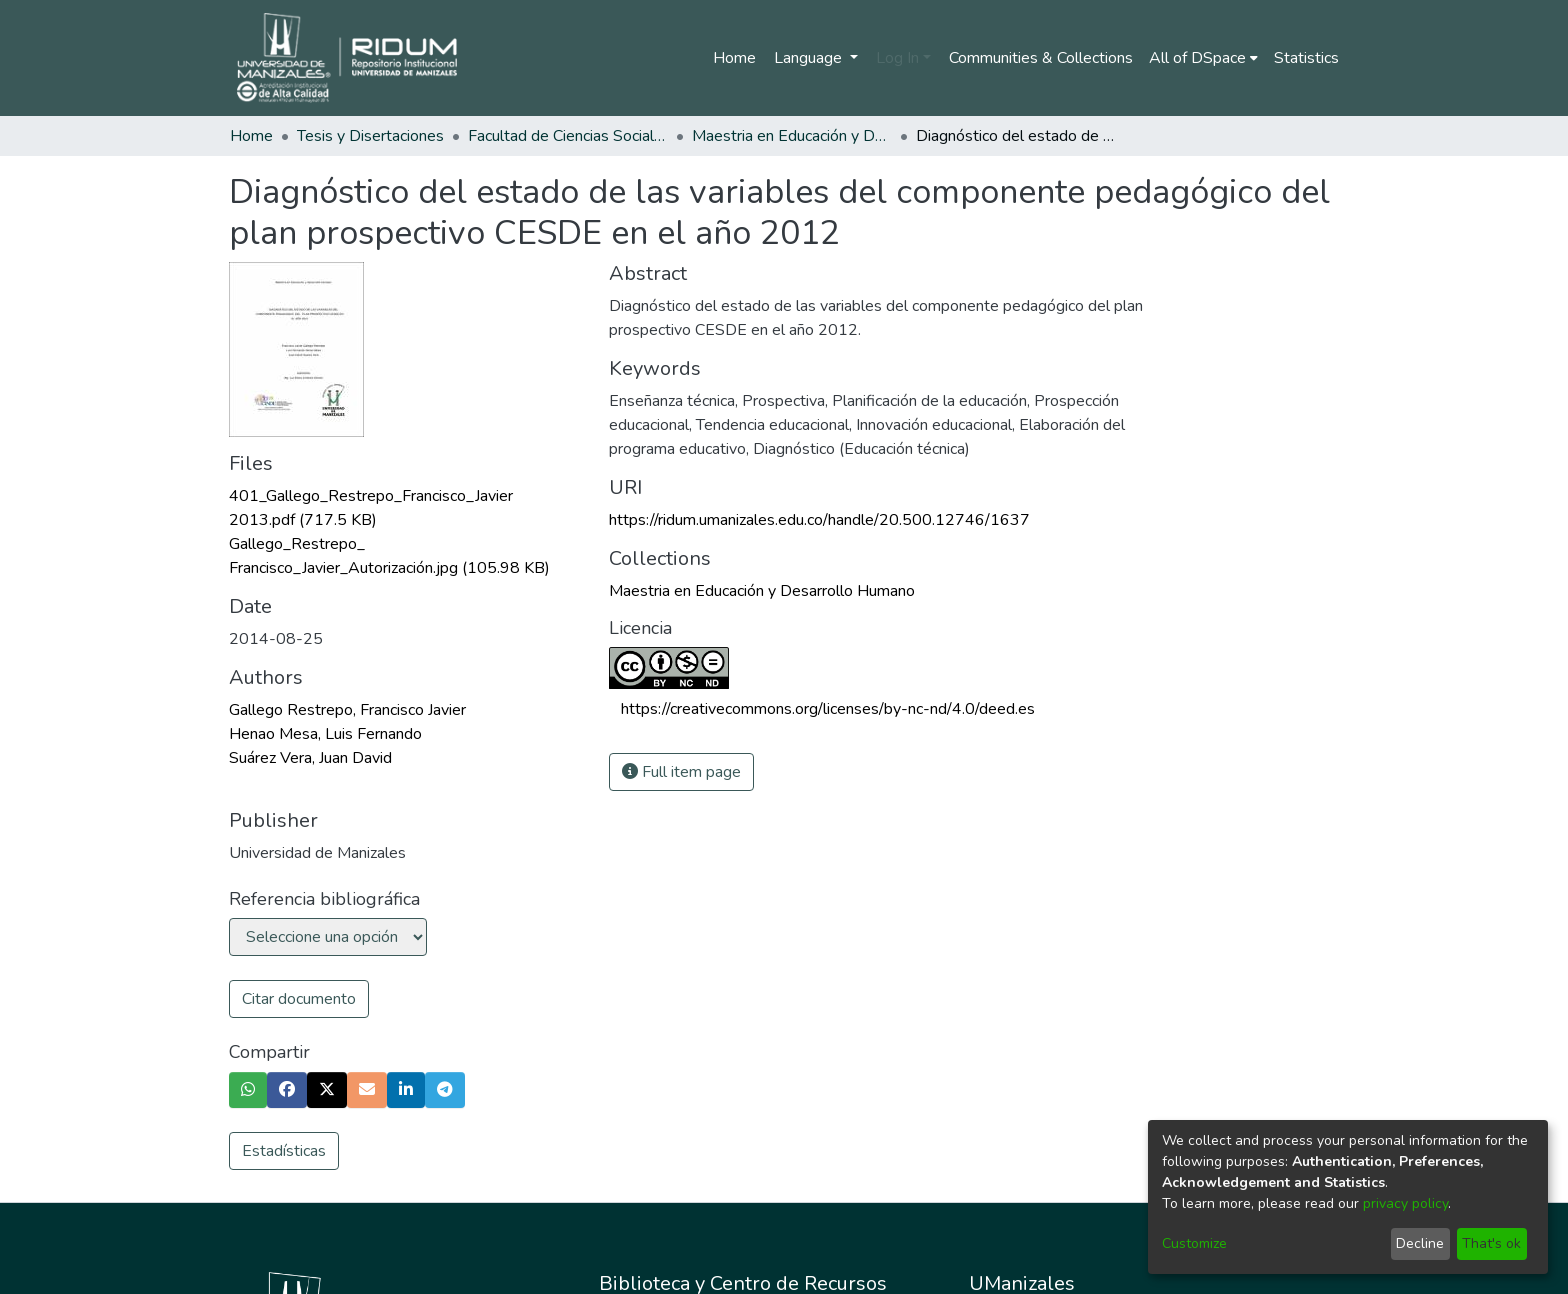  I want to click on https://creativecommons.org/licenses/by-nc-nd/4.0/deed.es, so click(828, 709).